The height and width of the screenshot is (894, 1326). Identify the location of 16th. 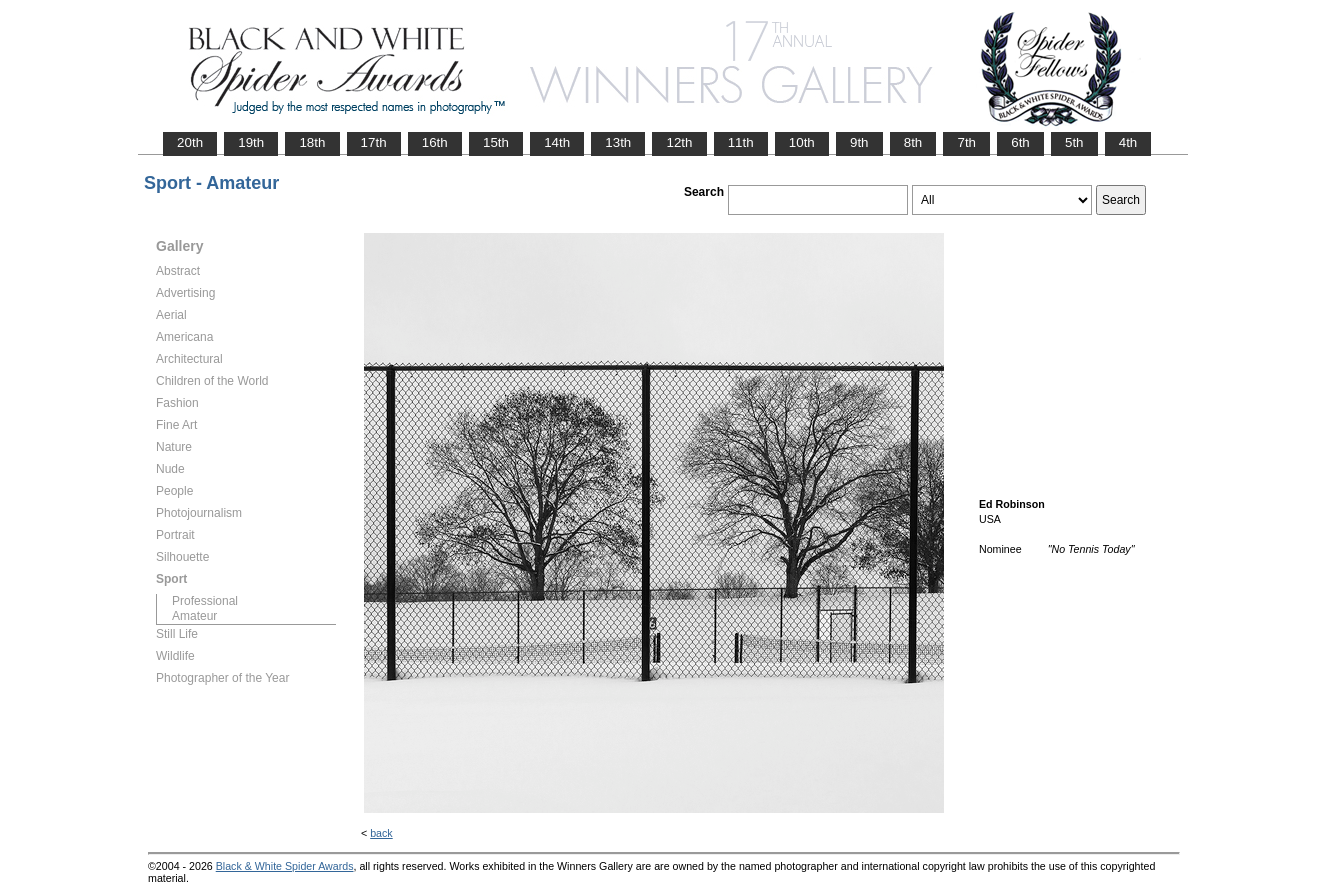
(435, 142).